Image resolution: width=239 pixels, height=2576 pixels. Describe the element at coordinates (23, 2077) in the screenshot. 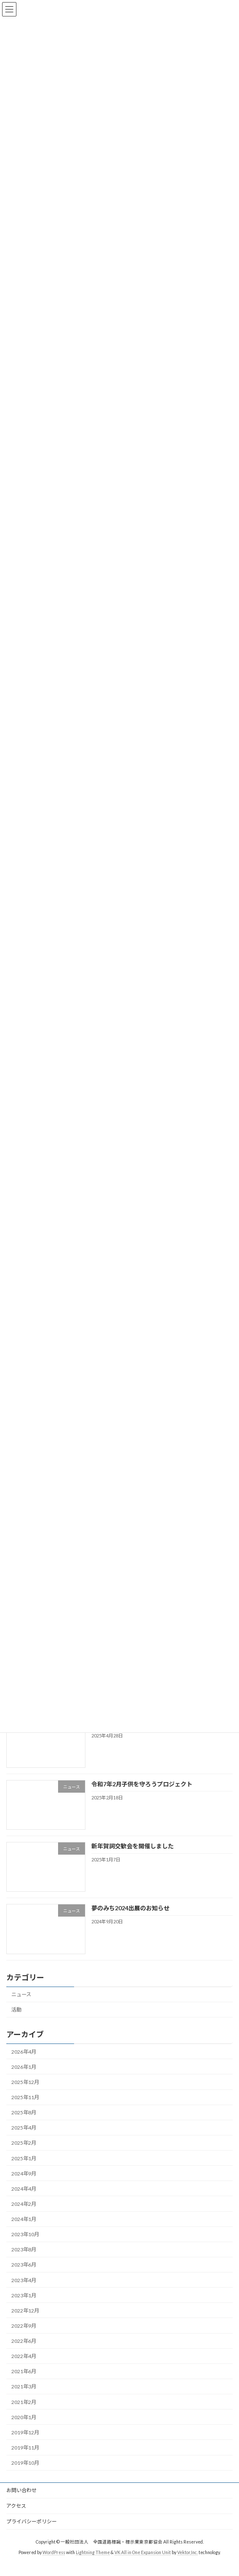

I see `2026年1月` at that location.